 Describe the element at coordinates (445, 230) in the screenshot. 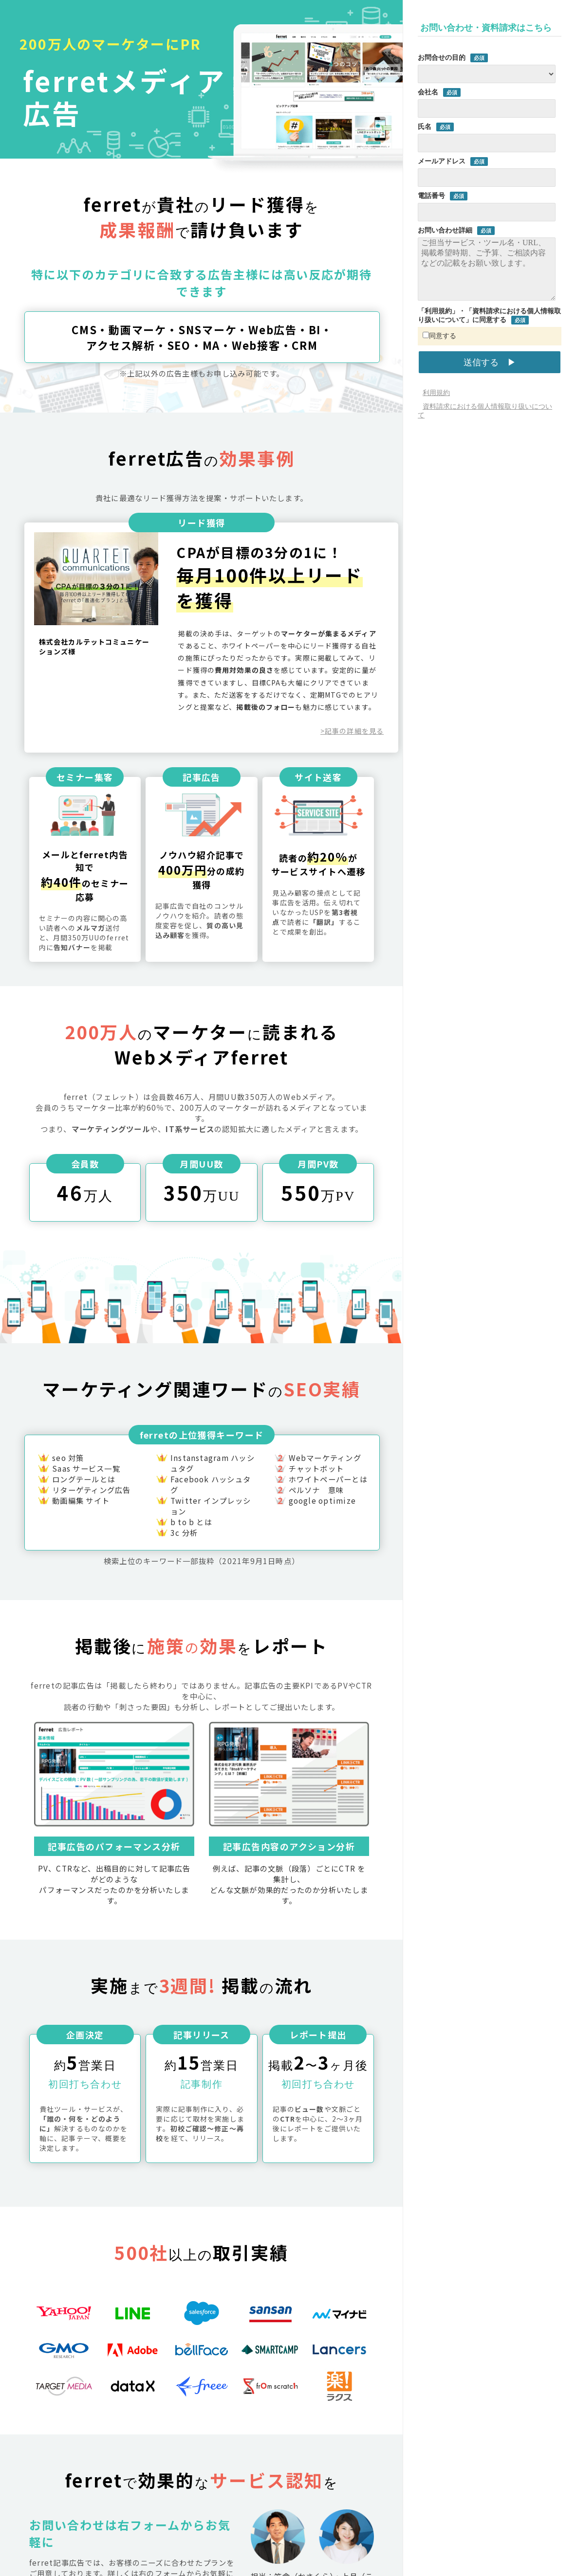

I see `お問い合わせ詳細` at that location.